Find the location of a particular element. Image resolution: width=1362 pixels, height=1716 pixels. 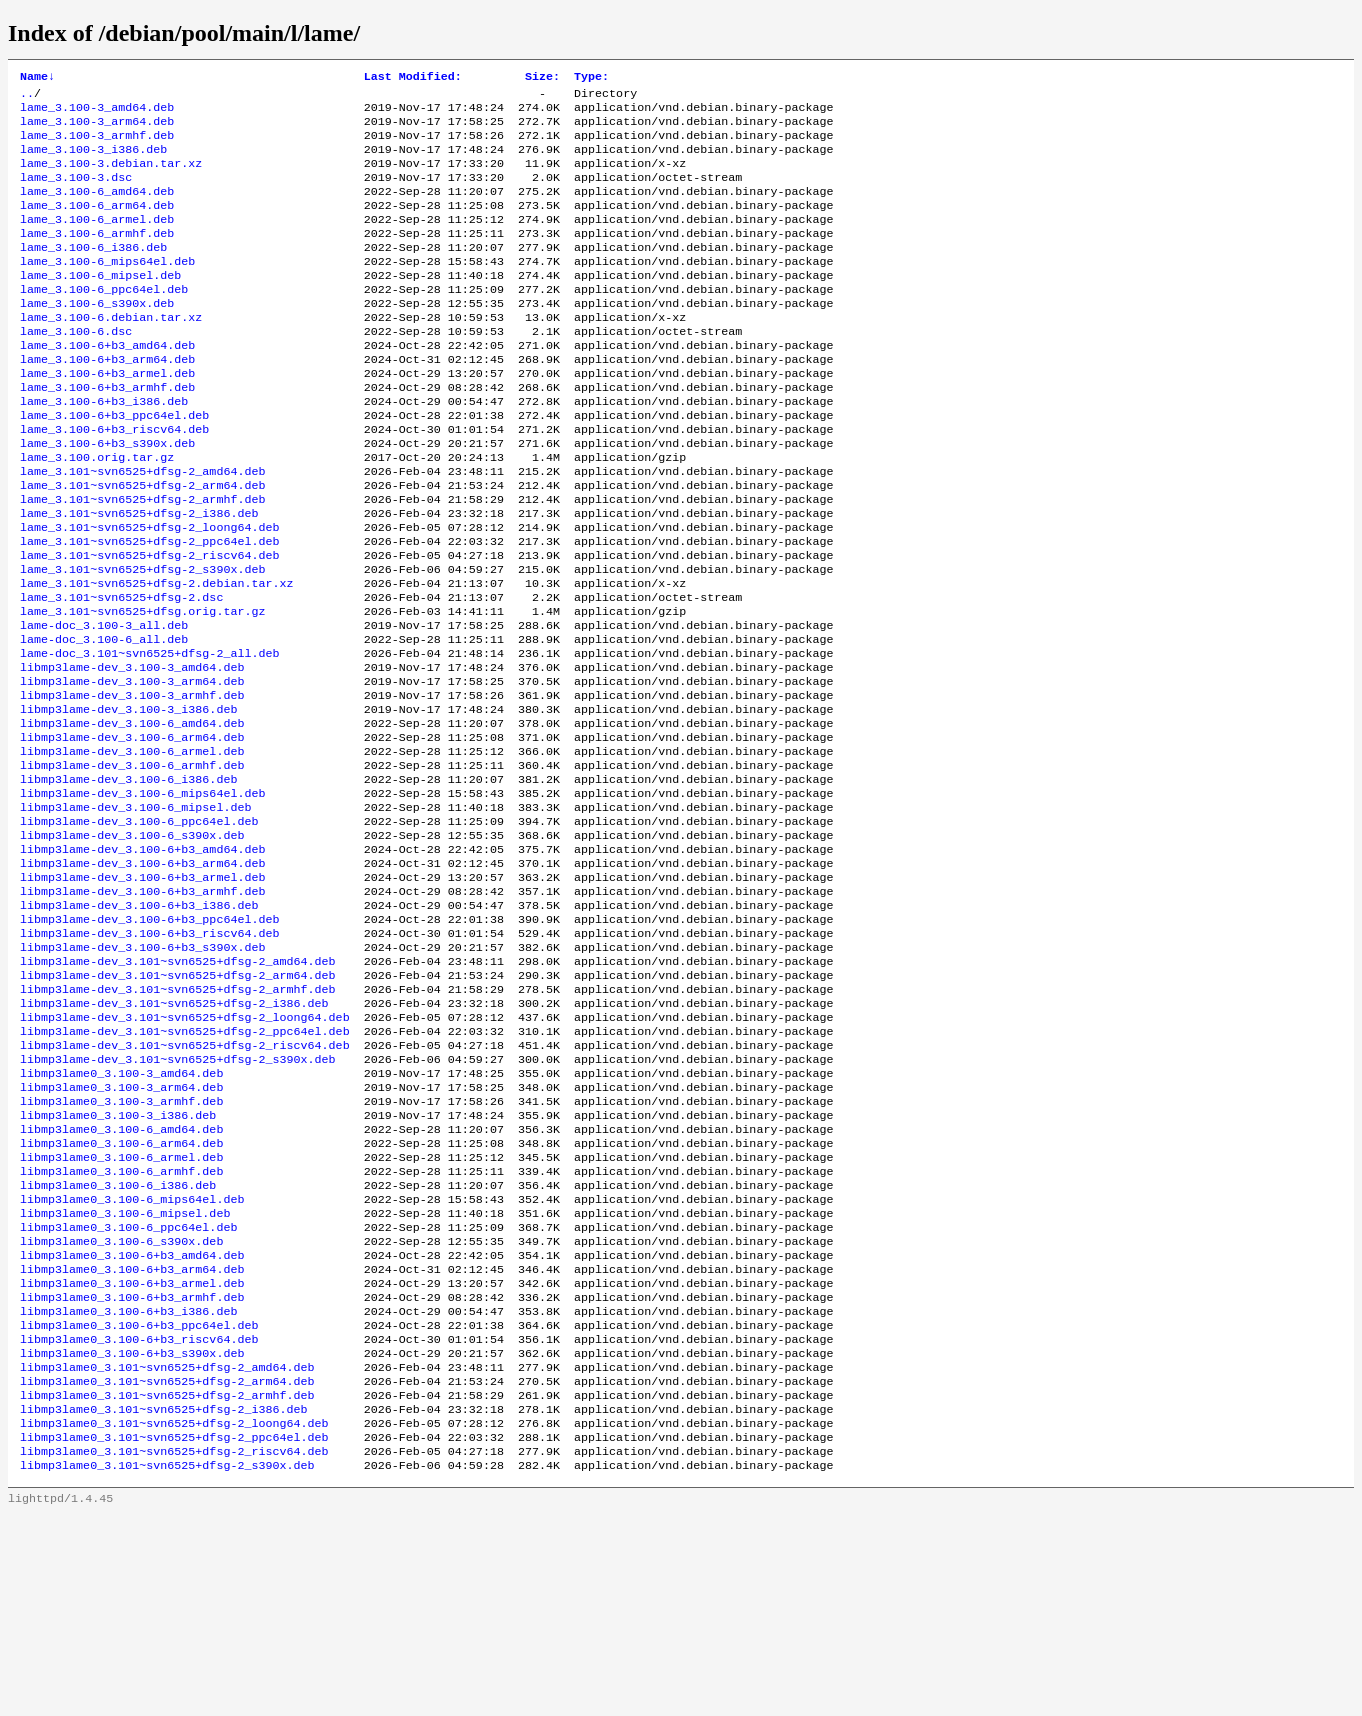

libmp3lame0_3.101~svn6525+dfsg-2_armhf.deb is located at coordinates (167, 1585).